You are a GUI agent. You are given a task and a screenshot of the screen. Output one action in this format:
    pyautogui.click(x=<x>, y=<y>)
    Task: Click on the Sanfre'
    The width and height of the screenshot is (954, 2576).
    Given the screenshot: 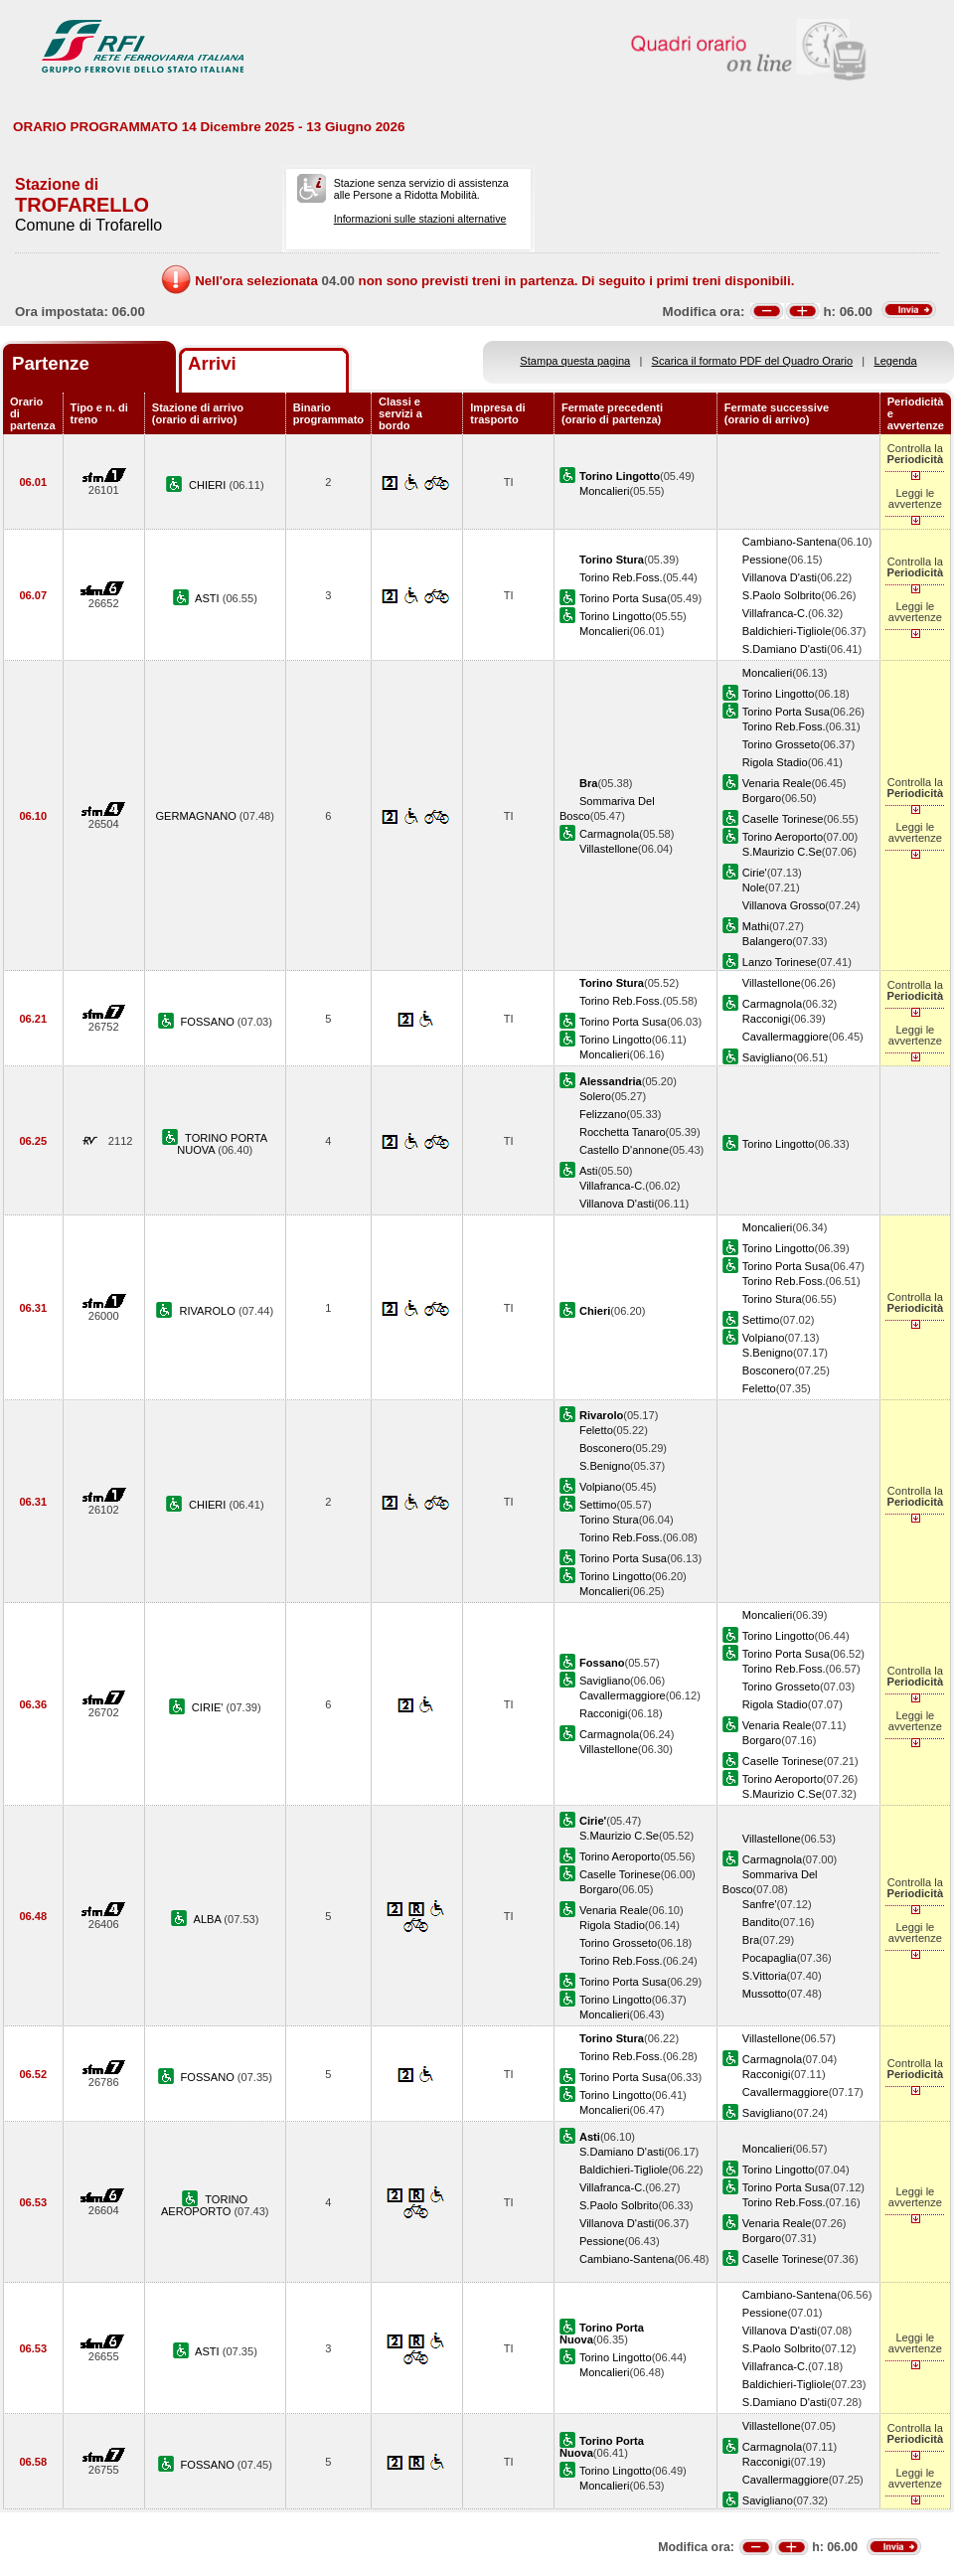 What is the action you would take?
    pyautogui.click(x=759, y=1904)
    